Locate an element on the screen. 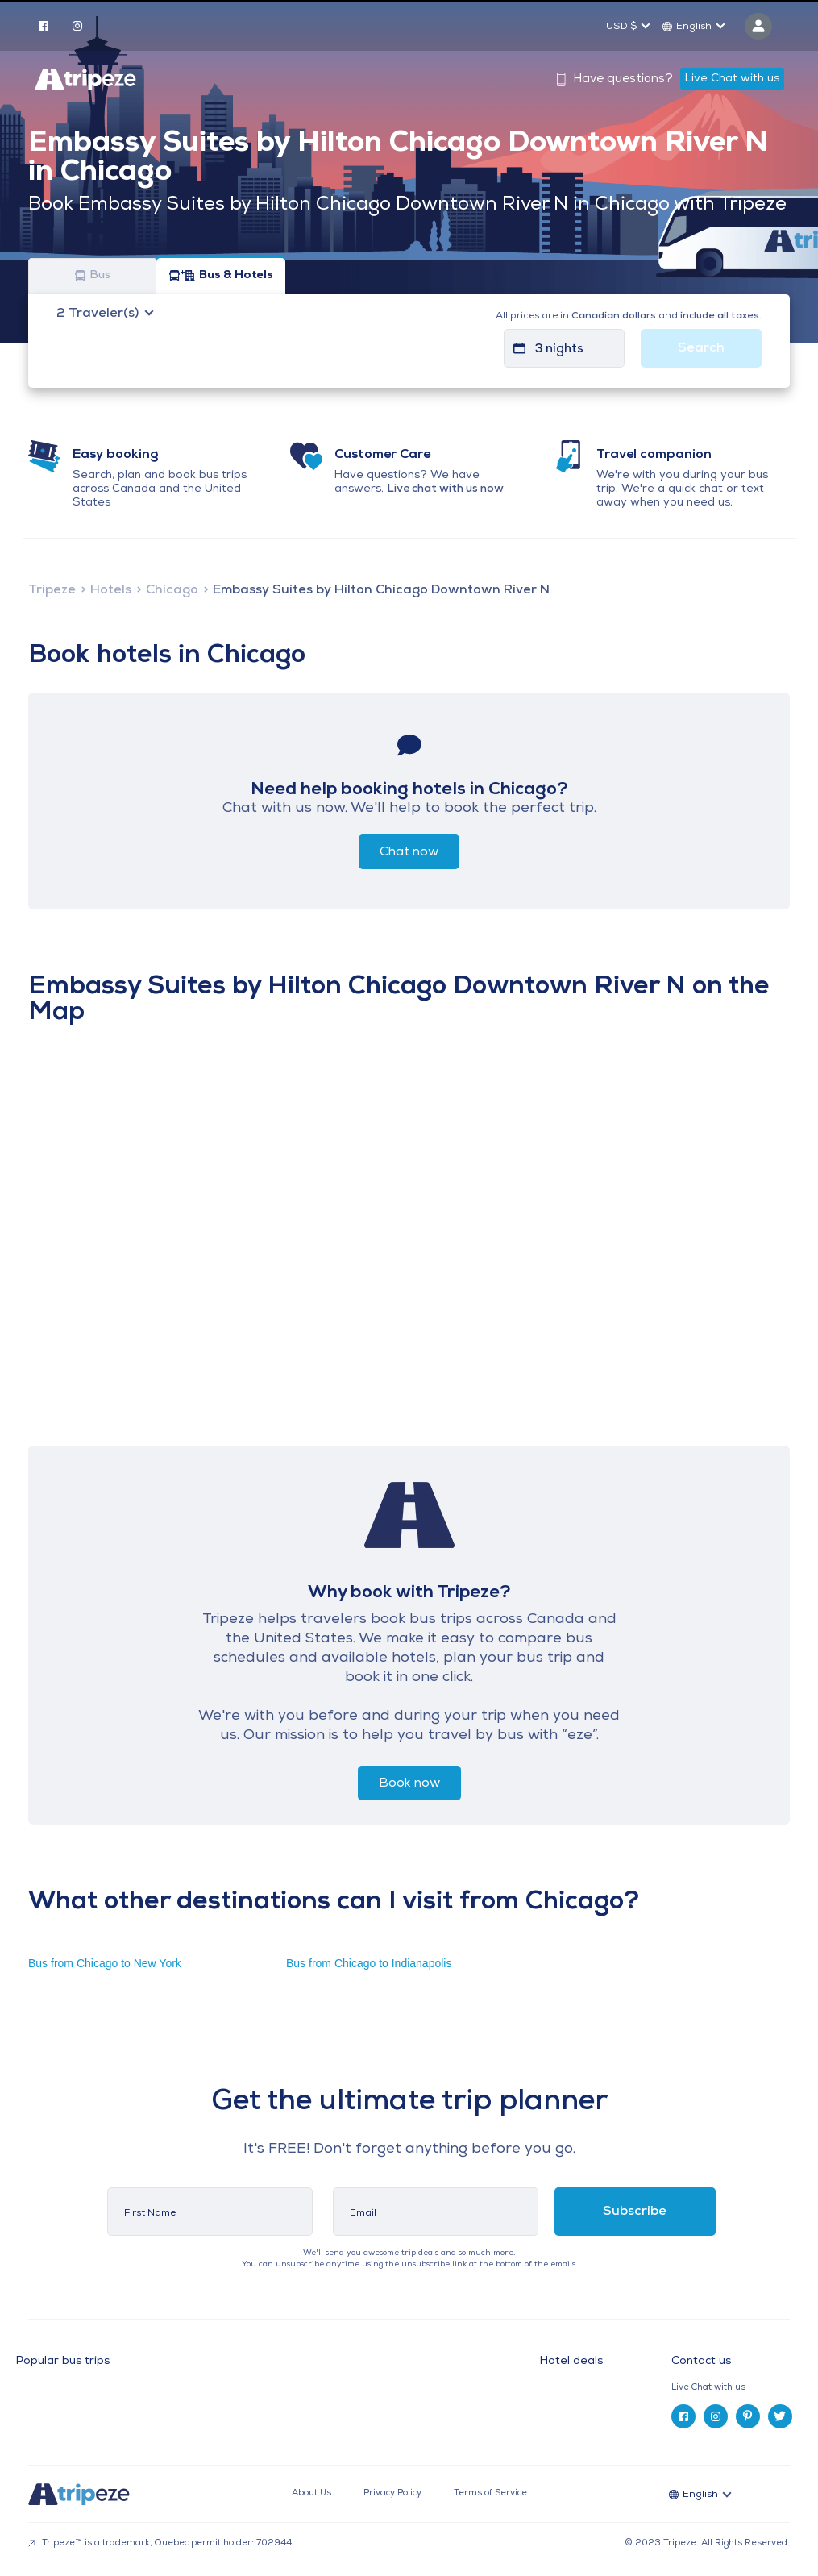  Contact us is located at coordinates (701, 2361).